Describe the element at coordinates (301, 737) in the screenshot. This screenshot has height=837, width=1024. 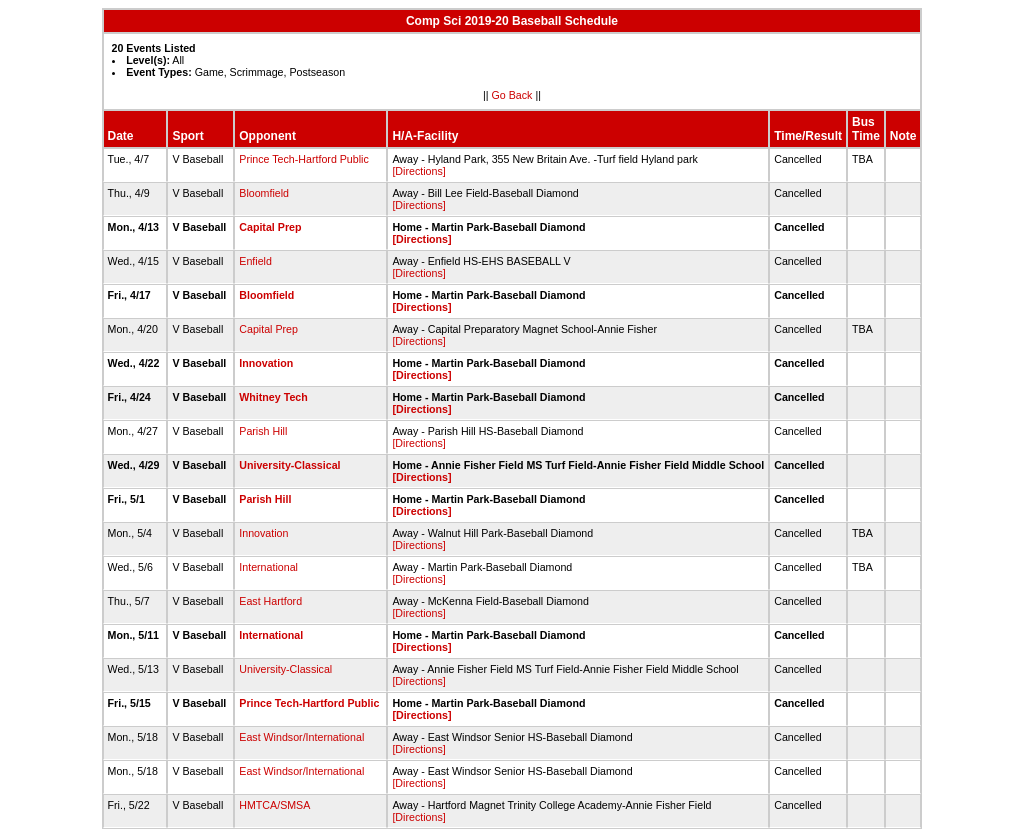
I see `East Windsor/International` at that location.